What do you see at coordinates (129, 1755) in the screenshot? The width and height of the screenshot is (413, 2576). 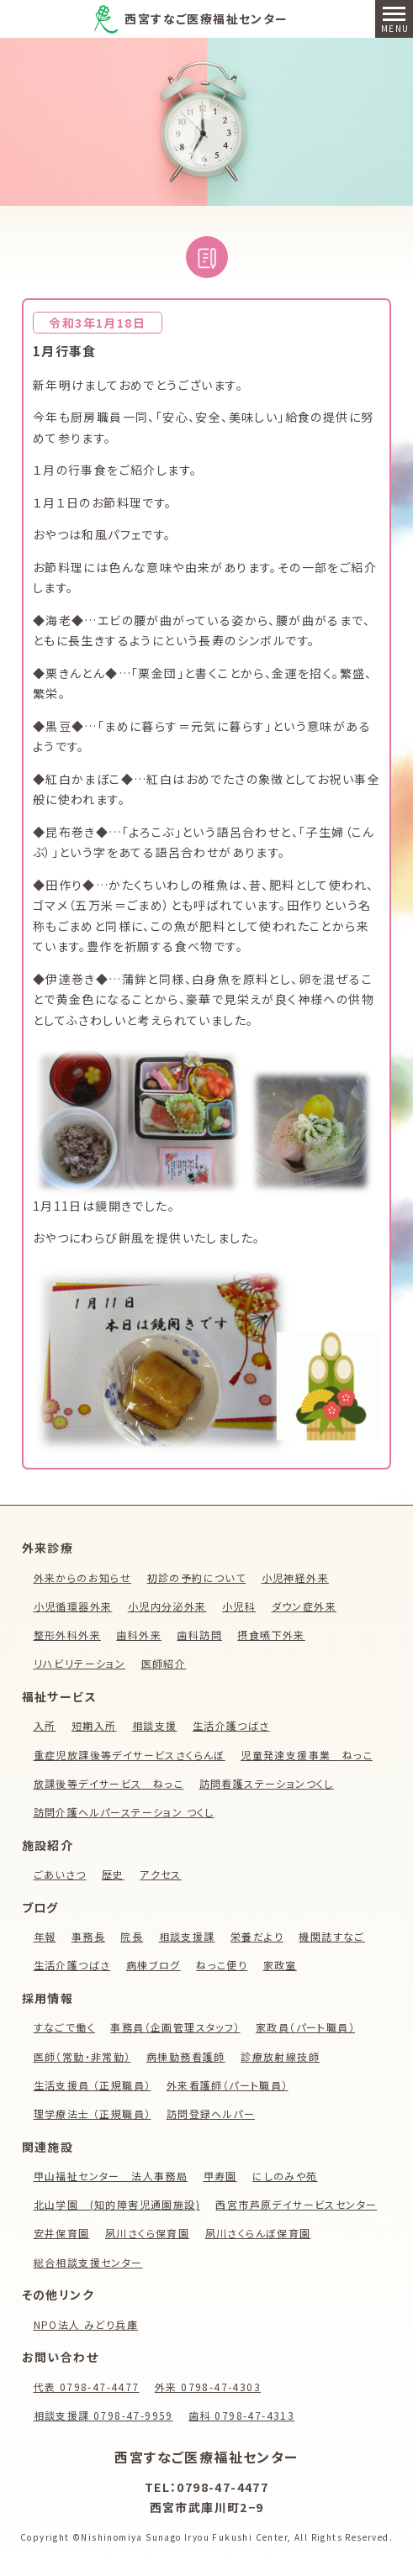 I see `重症児放課後等デイサービスさくらんぼ` at bounding box center [129, 1755].